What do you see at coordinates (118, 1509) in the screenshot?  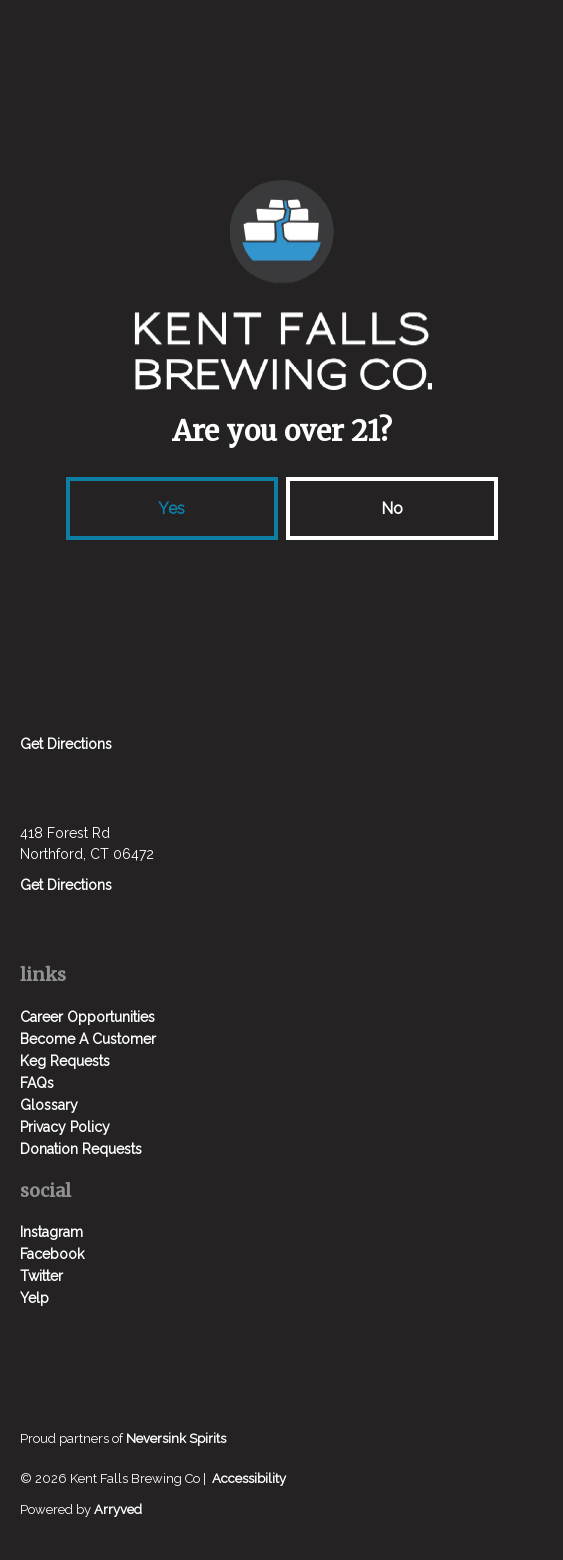 I see `Arryved` at bounding box center [118, 1509].